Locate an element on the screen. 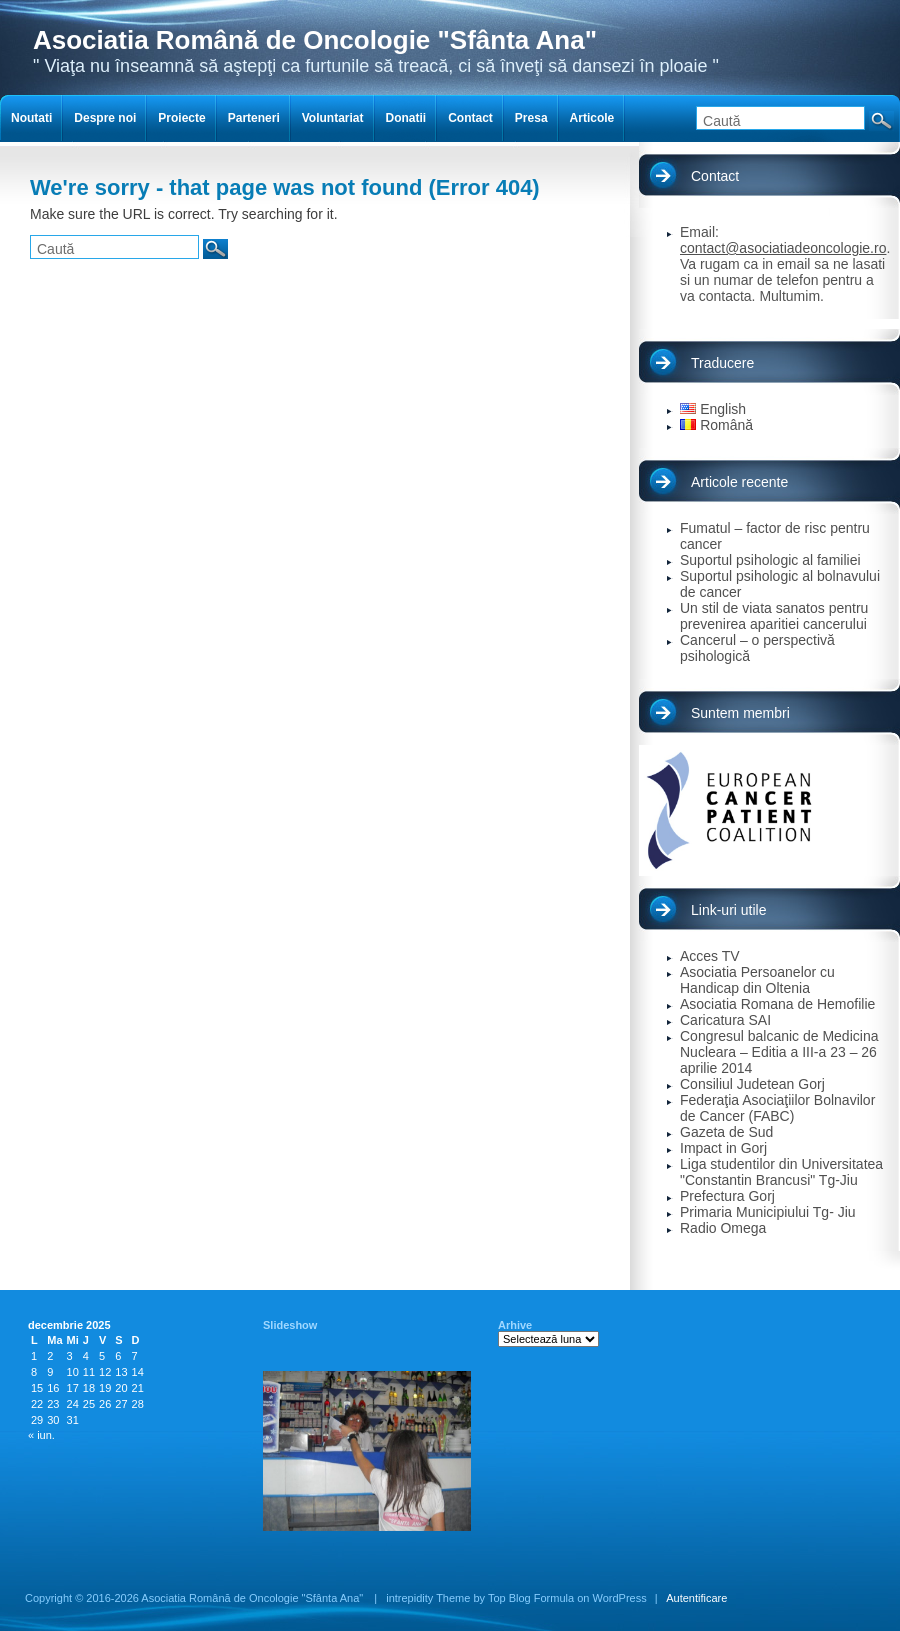  Federaţia Asociaţiilor Bolnavilor de Cancer (FABC) is located at coordinates (777, 1108).